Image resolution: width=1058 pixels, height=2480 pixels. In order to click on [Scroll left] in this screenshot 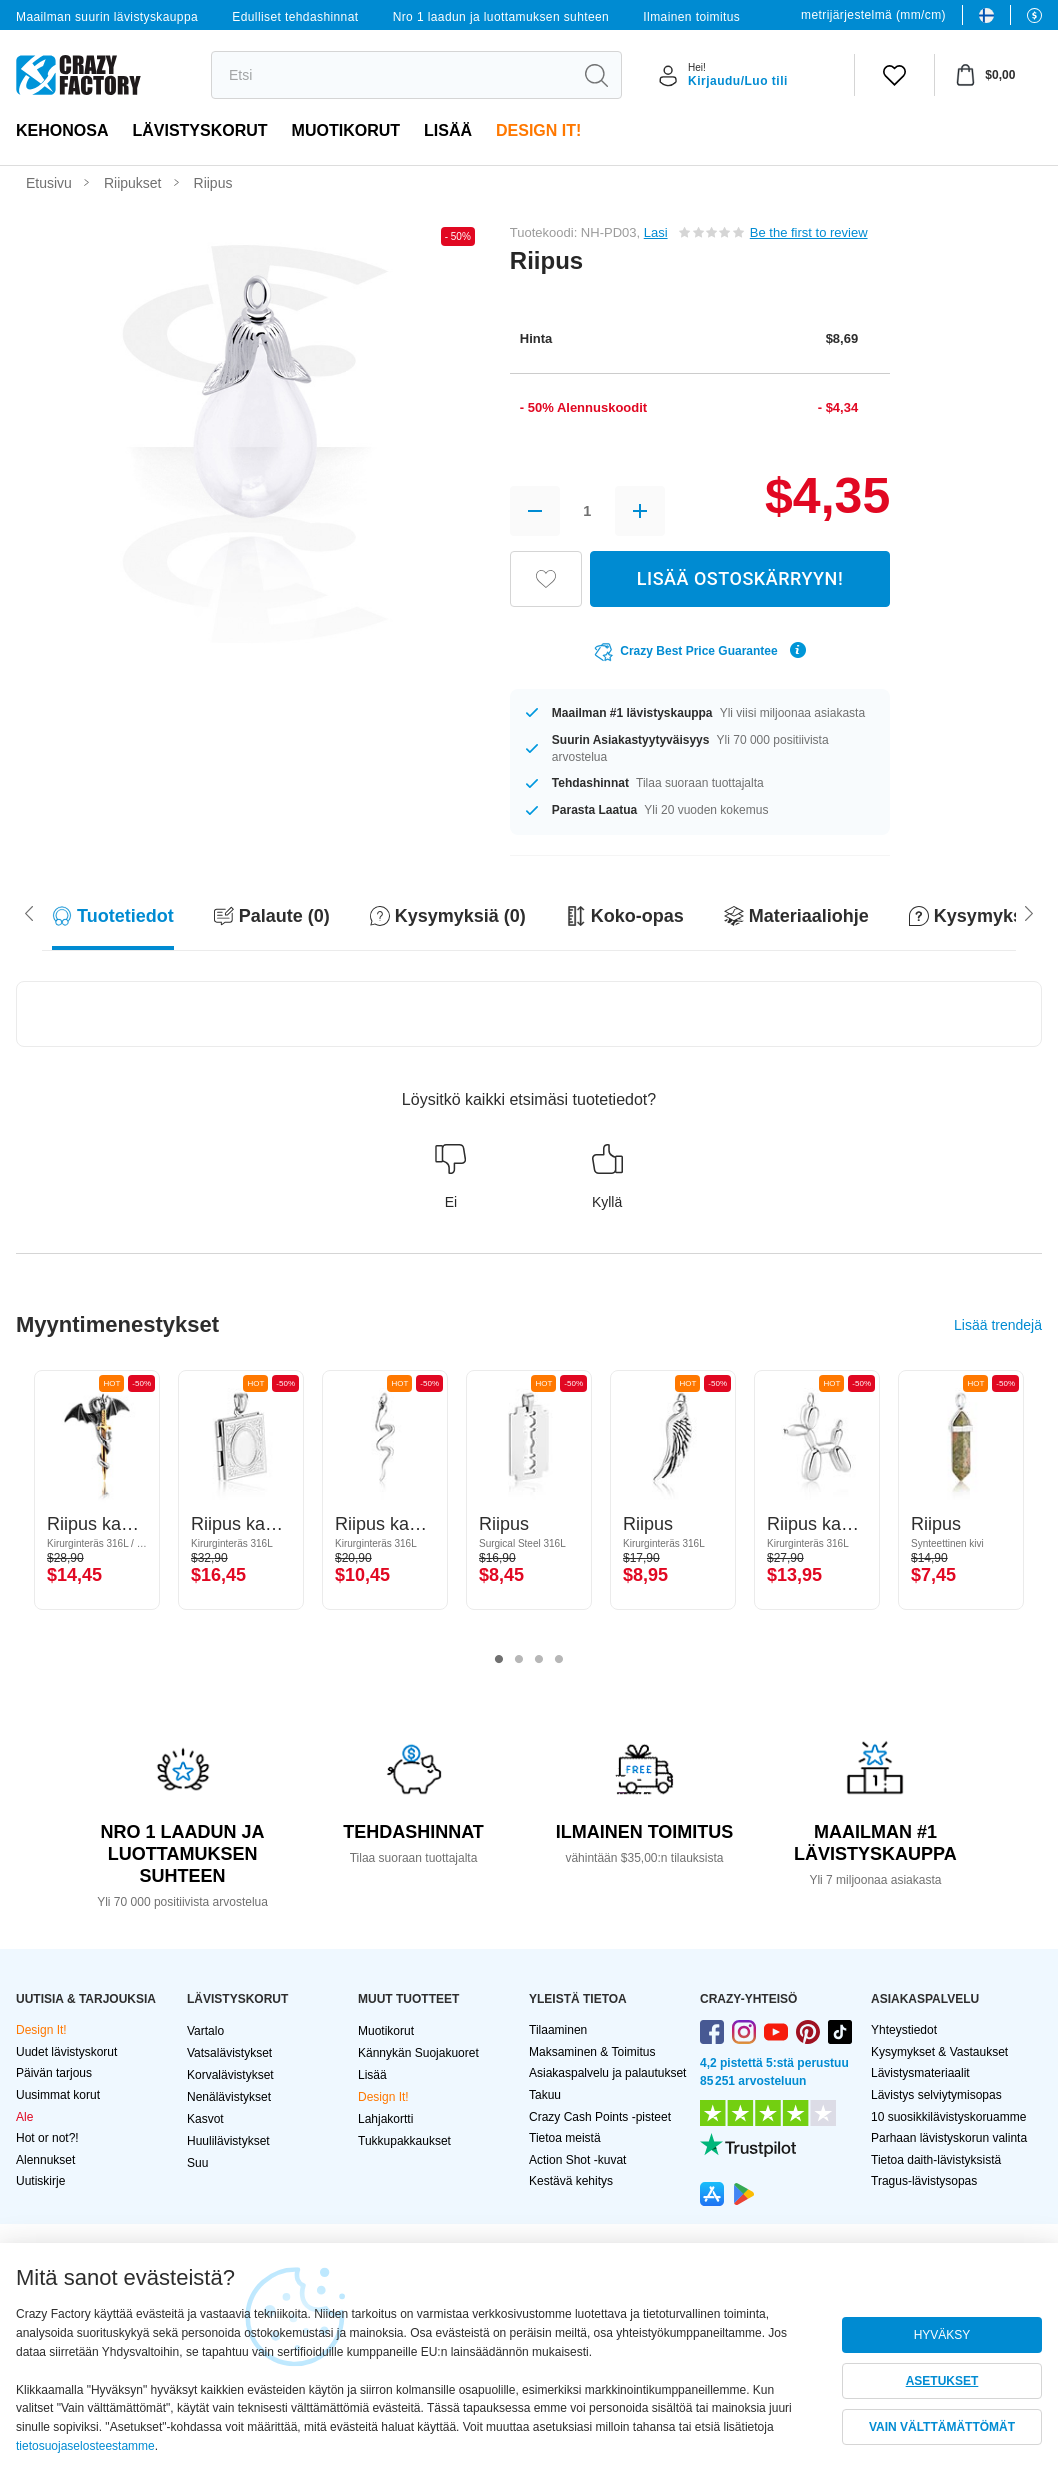, I will do `click(1029, 912)`.